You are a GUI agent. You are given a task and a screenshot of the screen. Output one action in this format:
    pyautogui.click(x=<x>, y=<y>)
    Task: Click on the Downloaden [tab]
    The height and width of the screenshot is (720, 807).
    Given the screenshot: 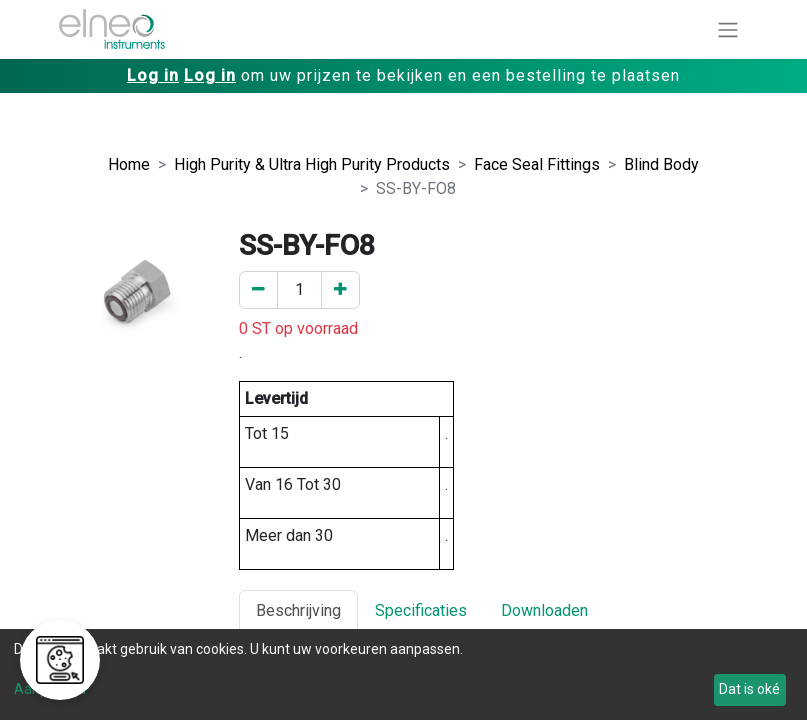 What is the action you would take?
    pyautogui.click(x=544, y=610)
    